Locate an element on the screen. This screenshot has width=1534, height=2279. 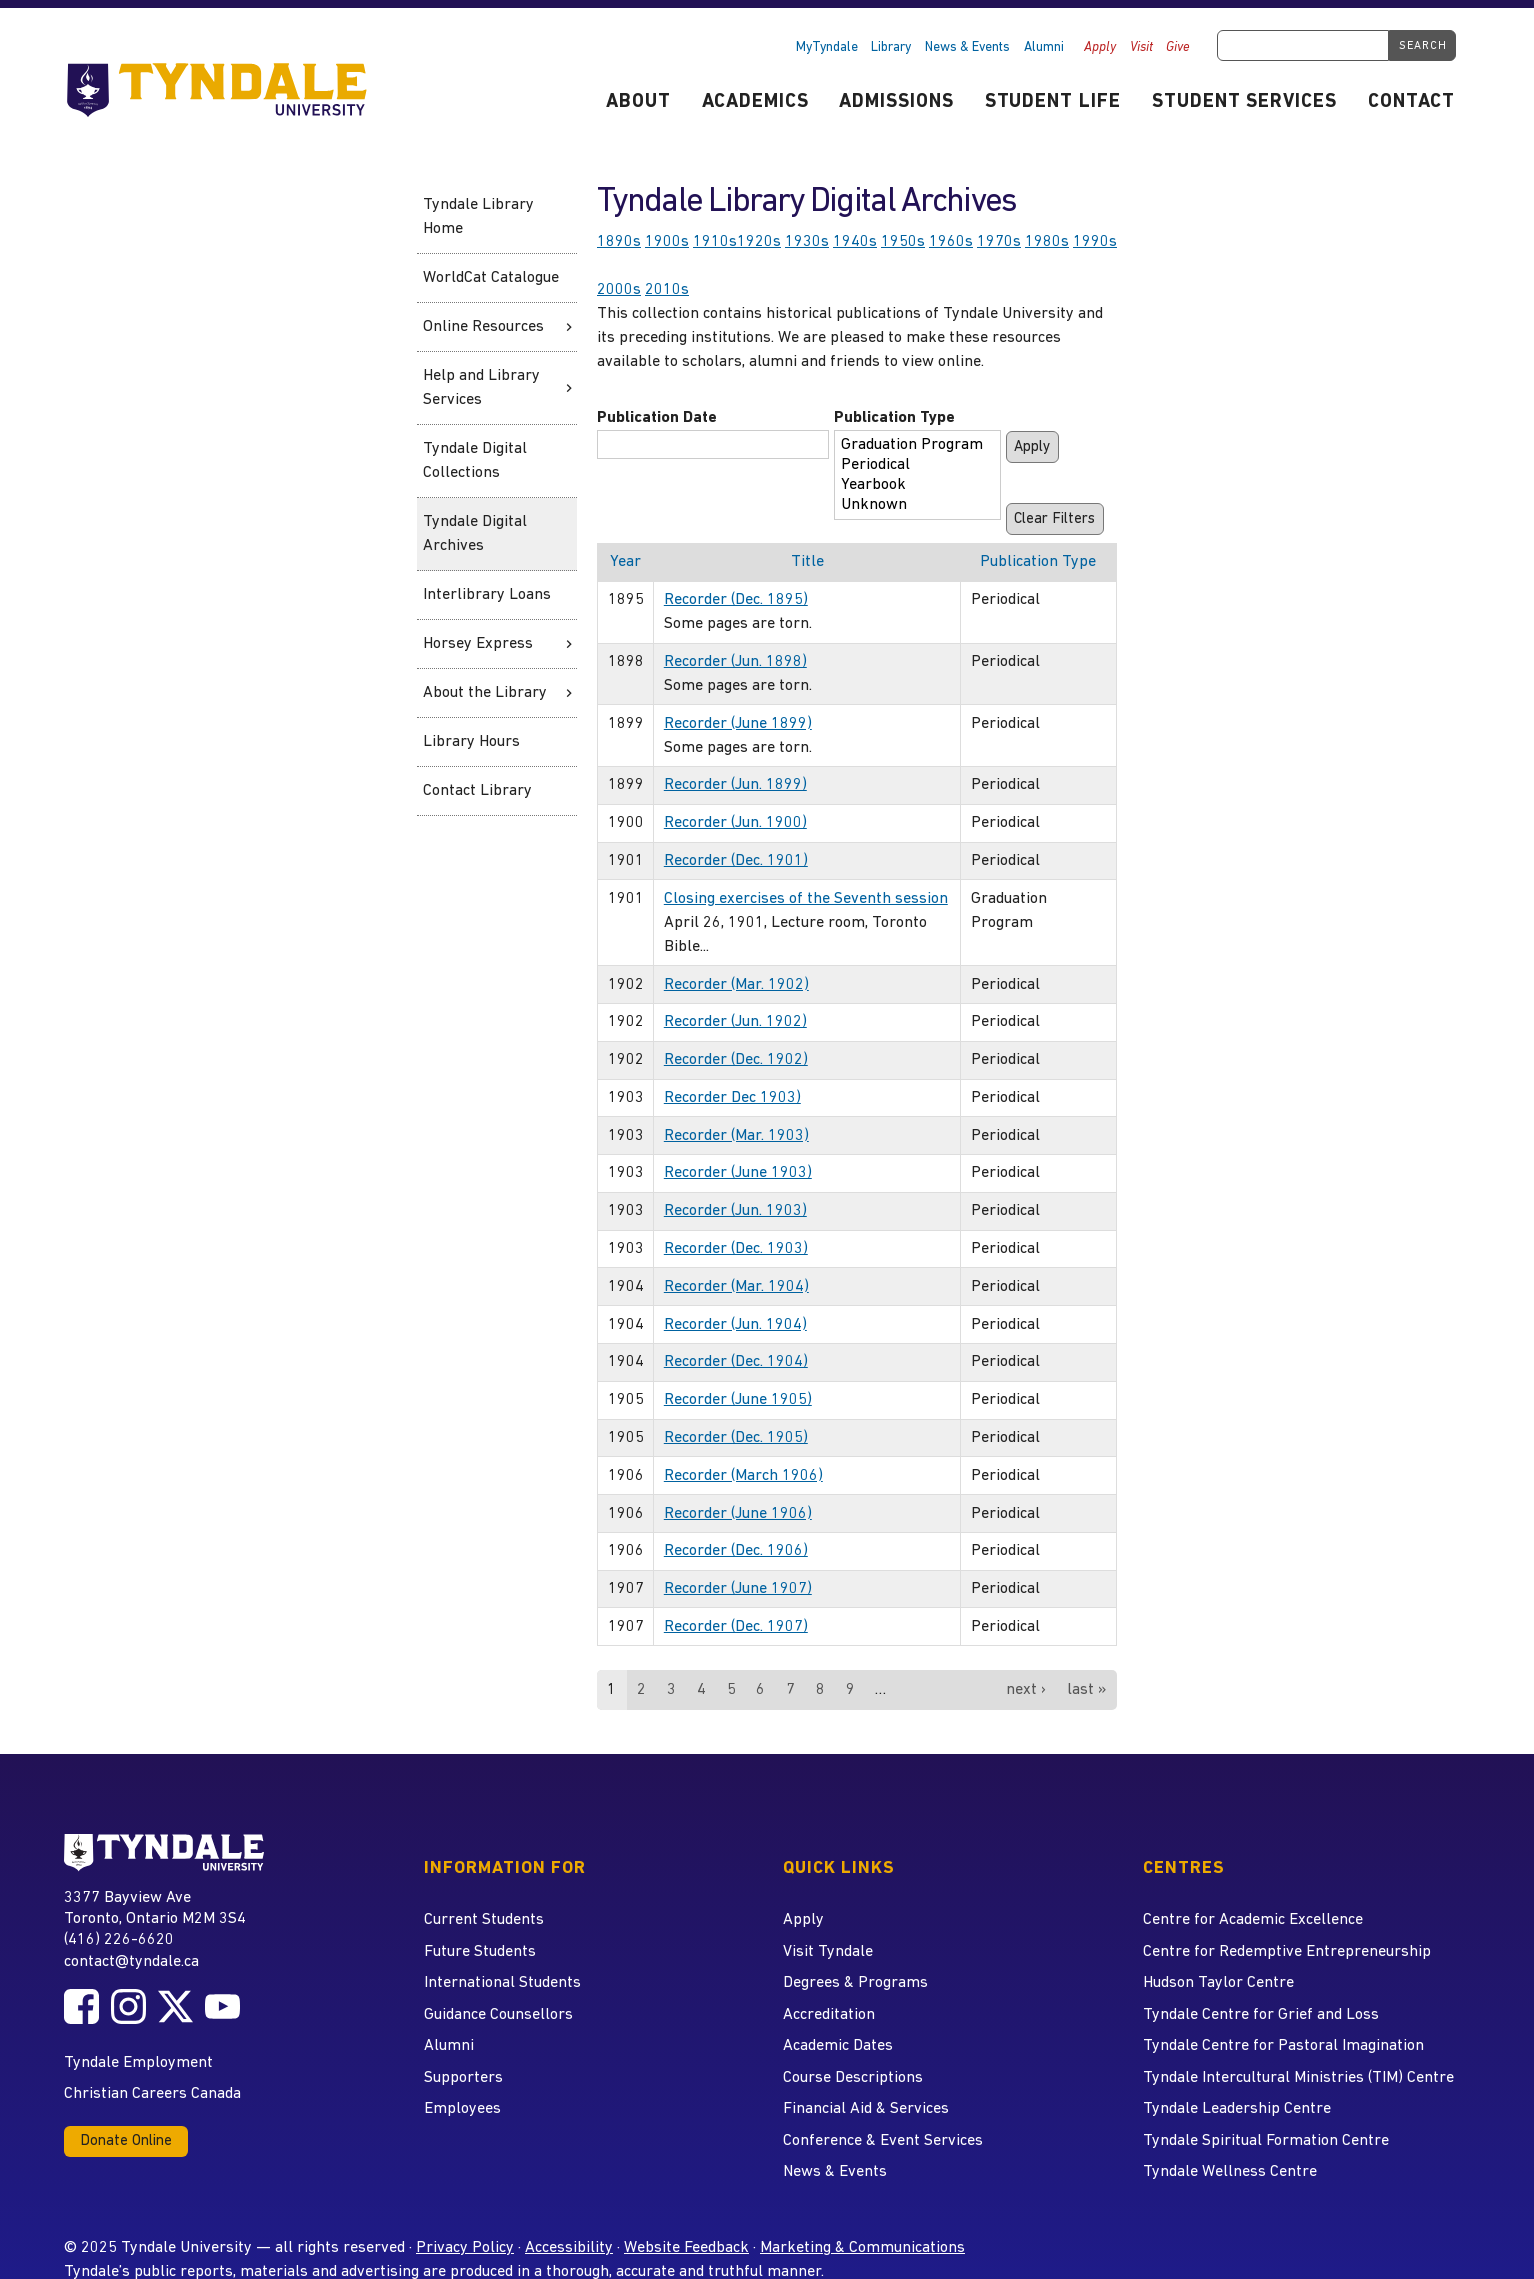
Admissions is located at coordinates (896, 102).